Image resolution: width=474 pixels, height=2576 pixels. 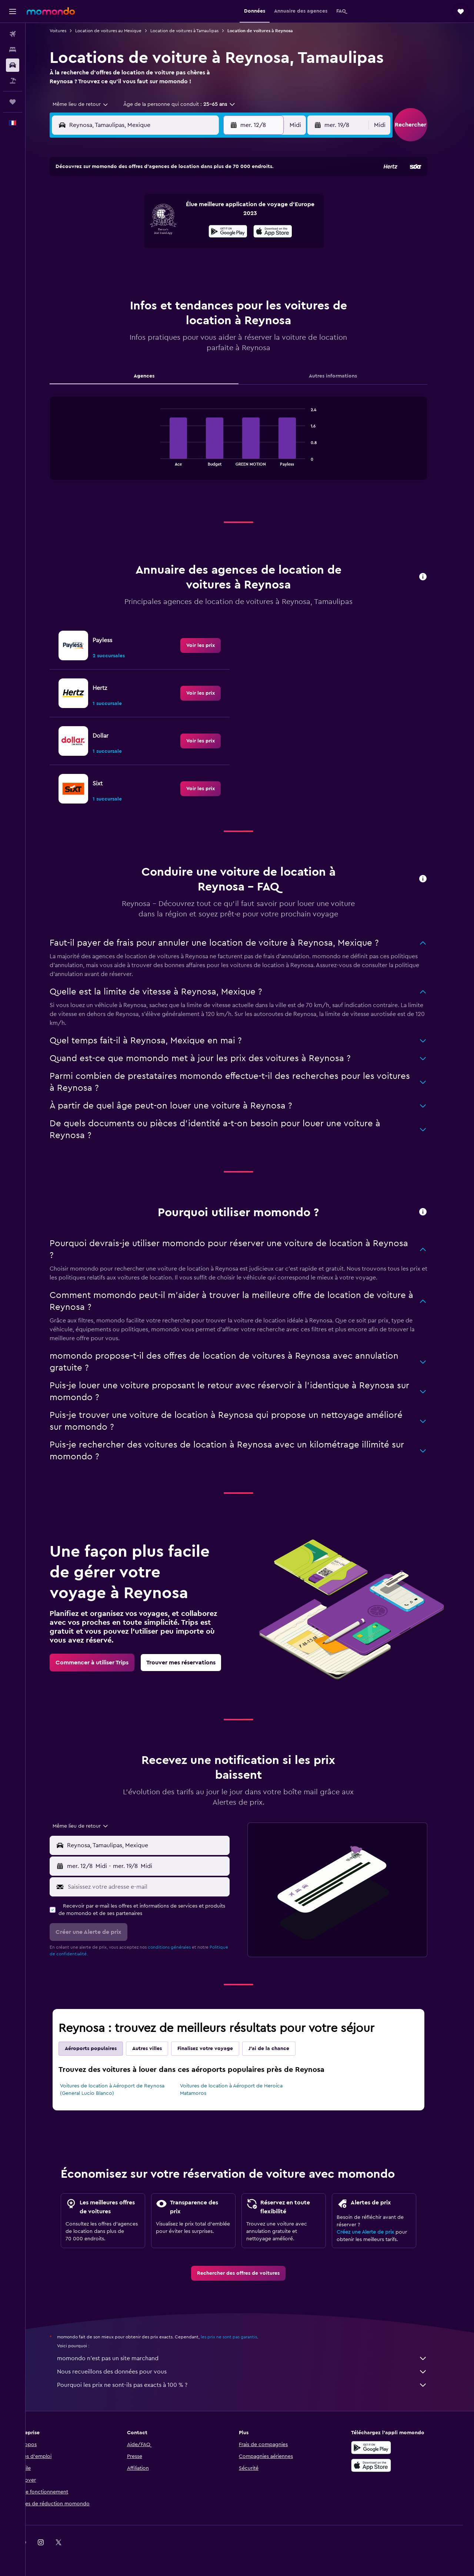 I want to click on Autres informations [tab], so click(x=344, y=376).